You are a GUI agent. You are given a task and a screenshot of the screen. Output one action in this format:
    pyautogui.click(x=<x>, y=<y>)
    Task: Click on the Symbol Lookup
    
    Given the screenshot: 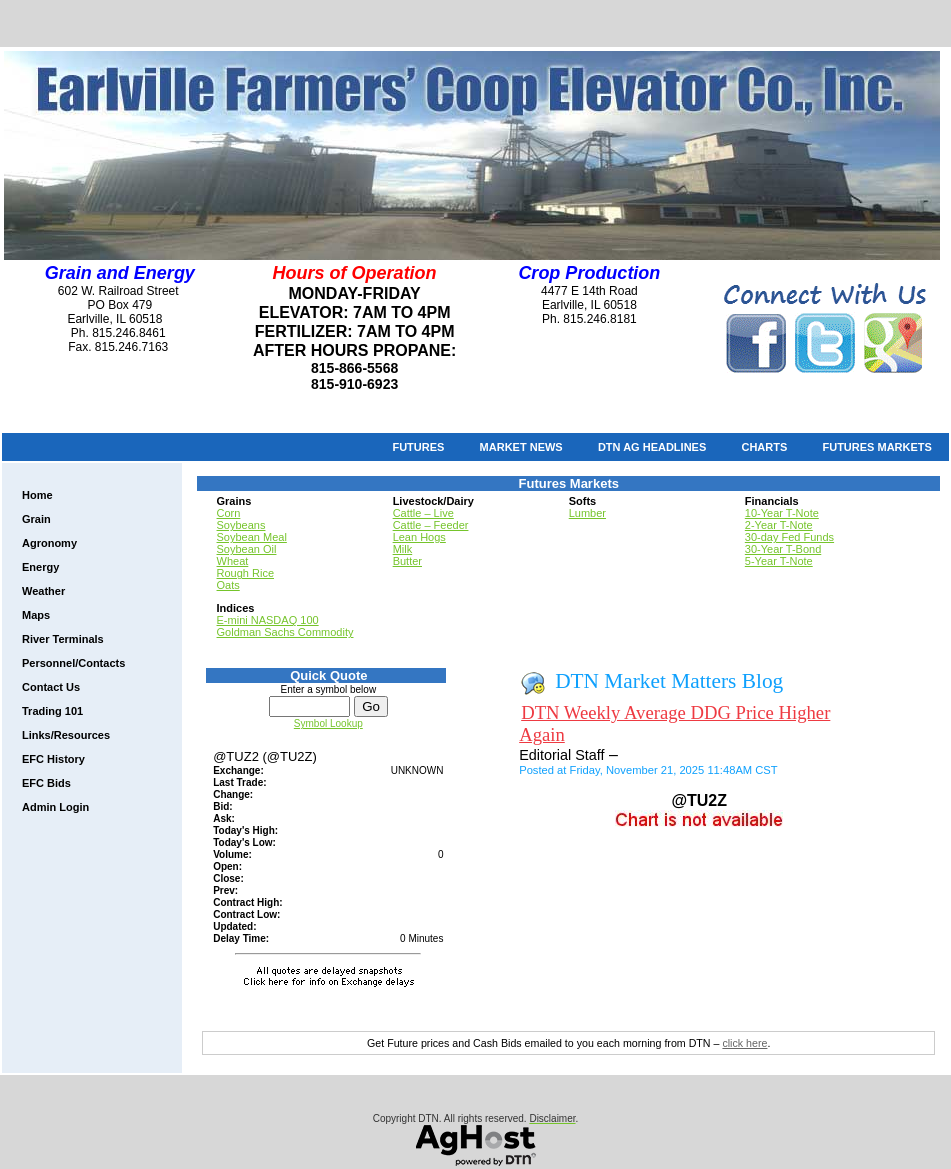 What is the action you would take?
    pyautogui.click(x=328, y=723)
    